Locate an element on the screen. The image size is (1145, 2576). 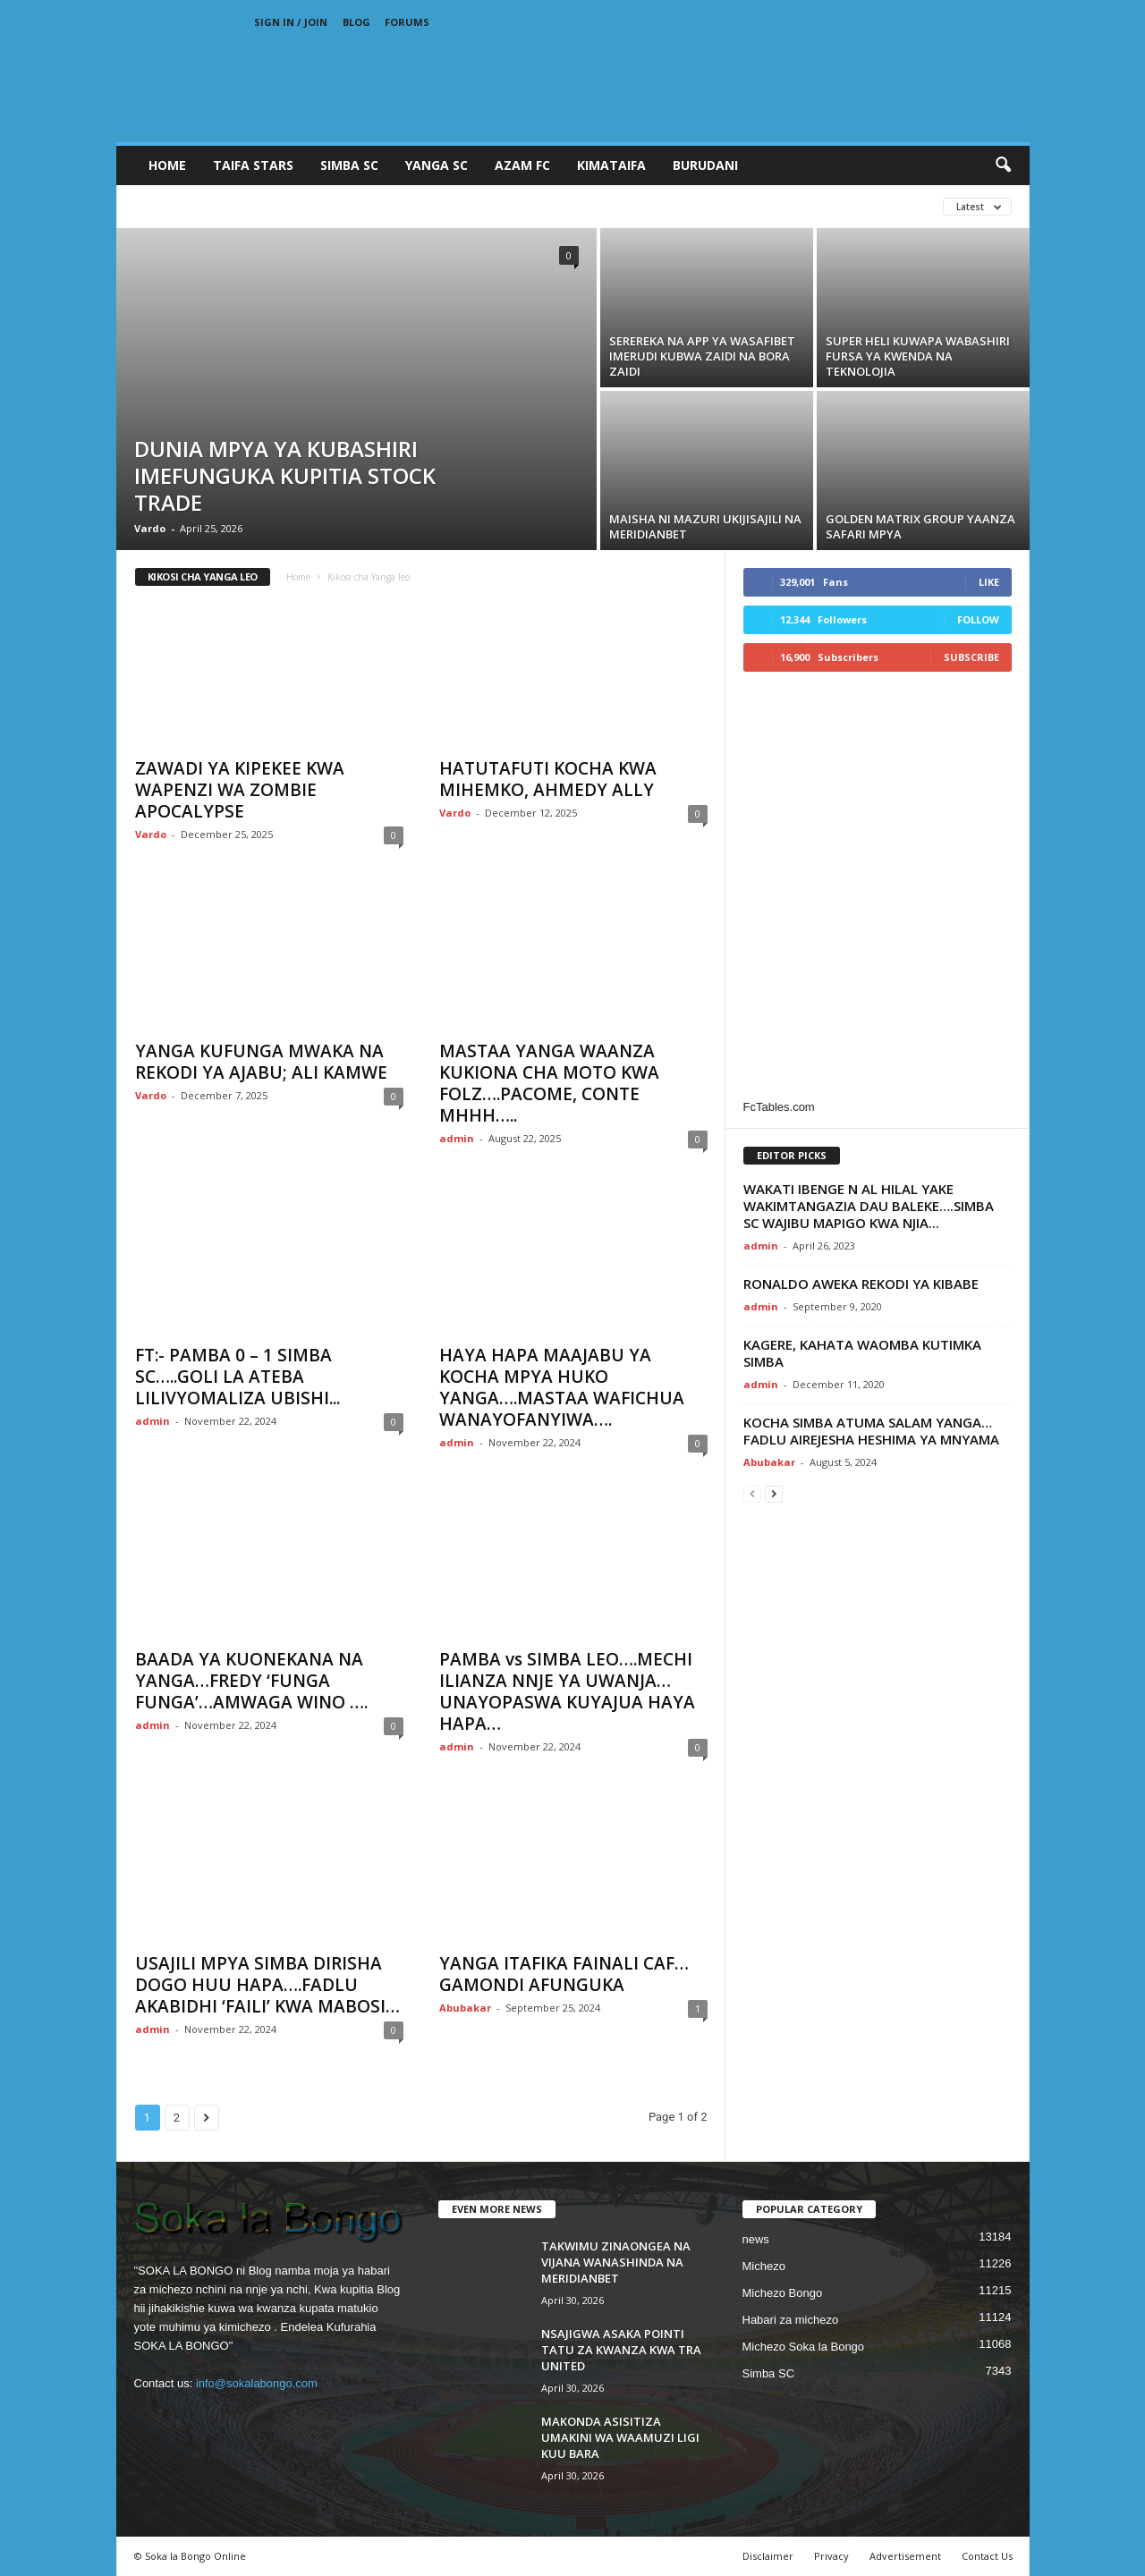
MAISHA NI MAZURI UKIJISAJILI NA MERIDIANBET is located at coordinates (705, 526).